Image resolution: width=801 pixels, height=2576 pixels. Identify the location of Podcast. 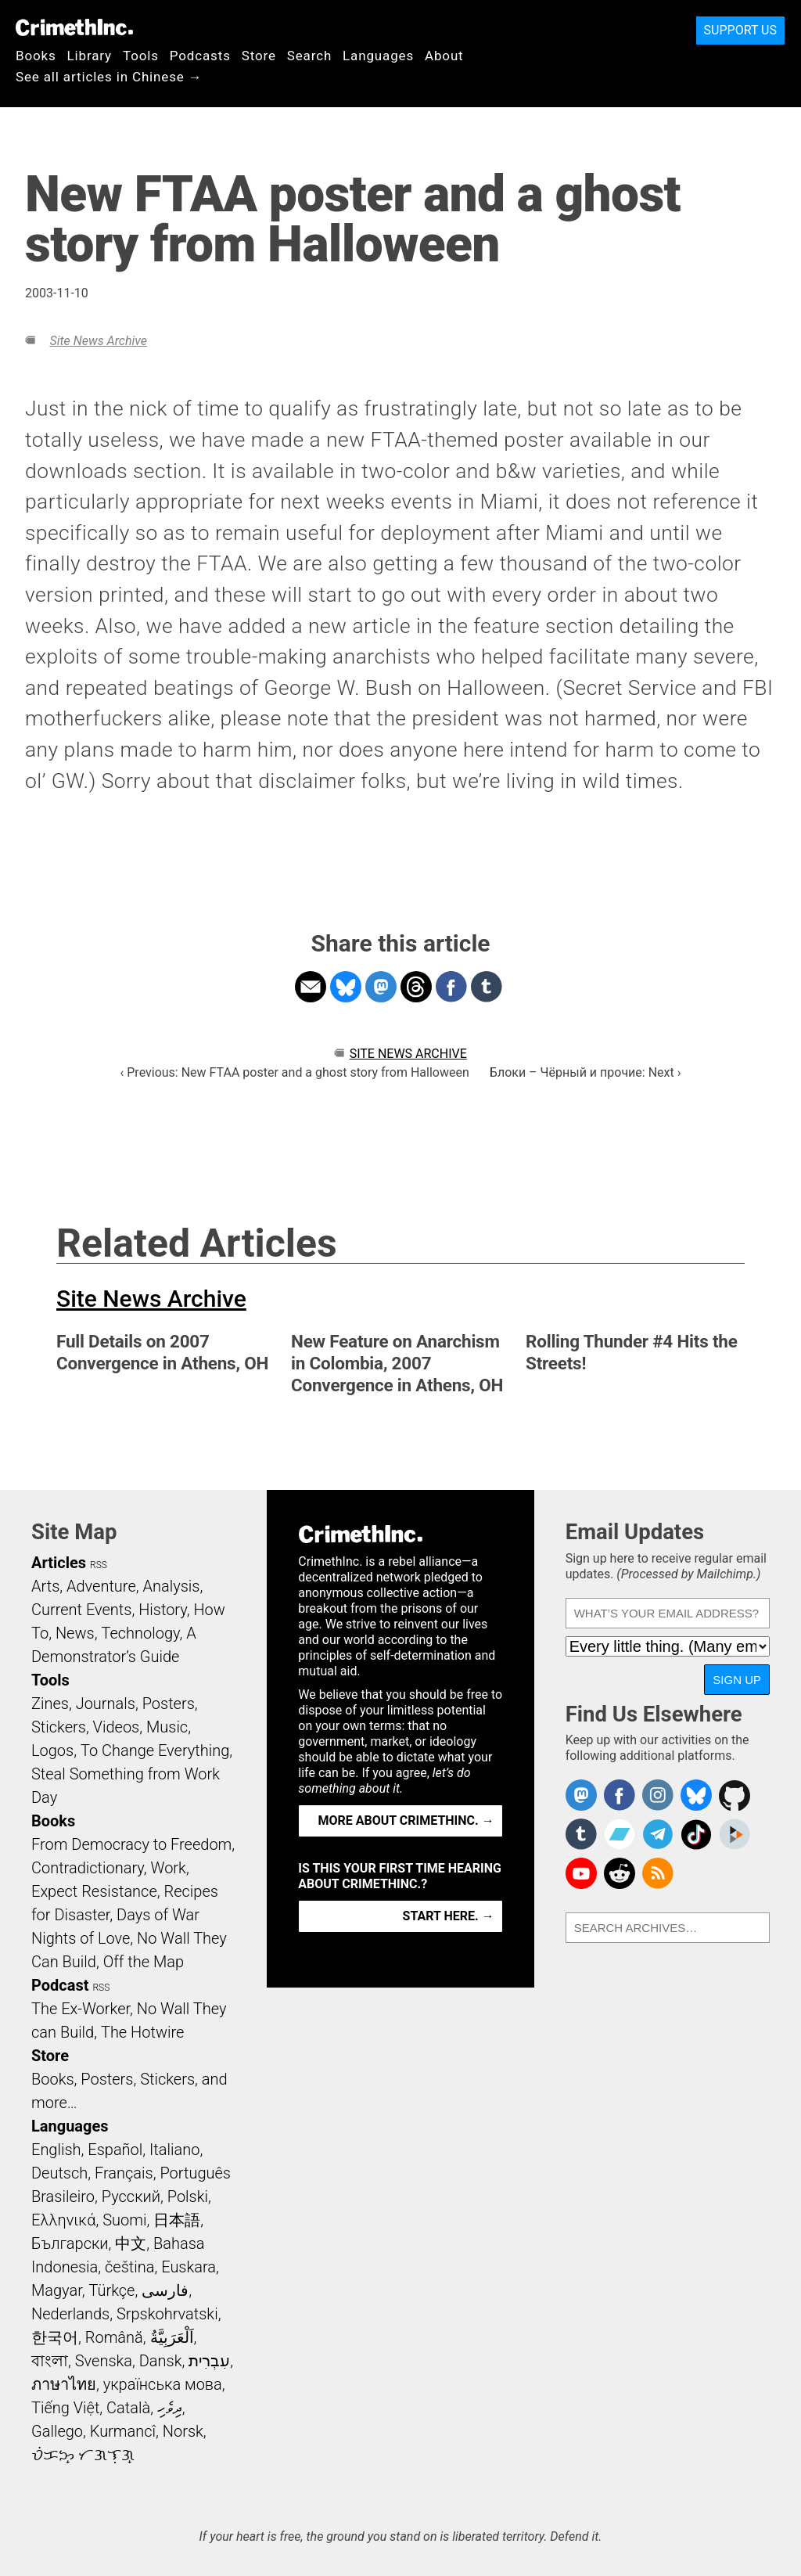
(59, 1985).